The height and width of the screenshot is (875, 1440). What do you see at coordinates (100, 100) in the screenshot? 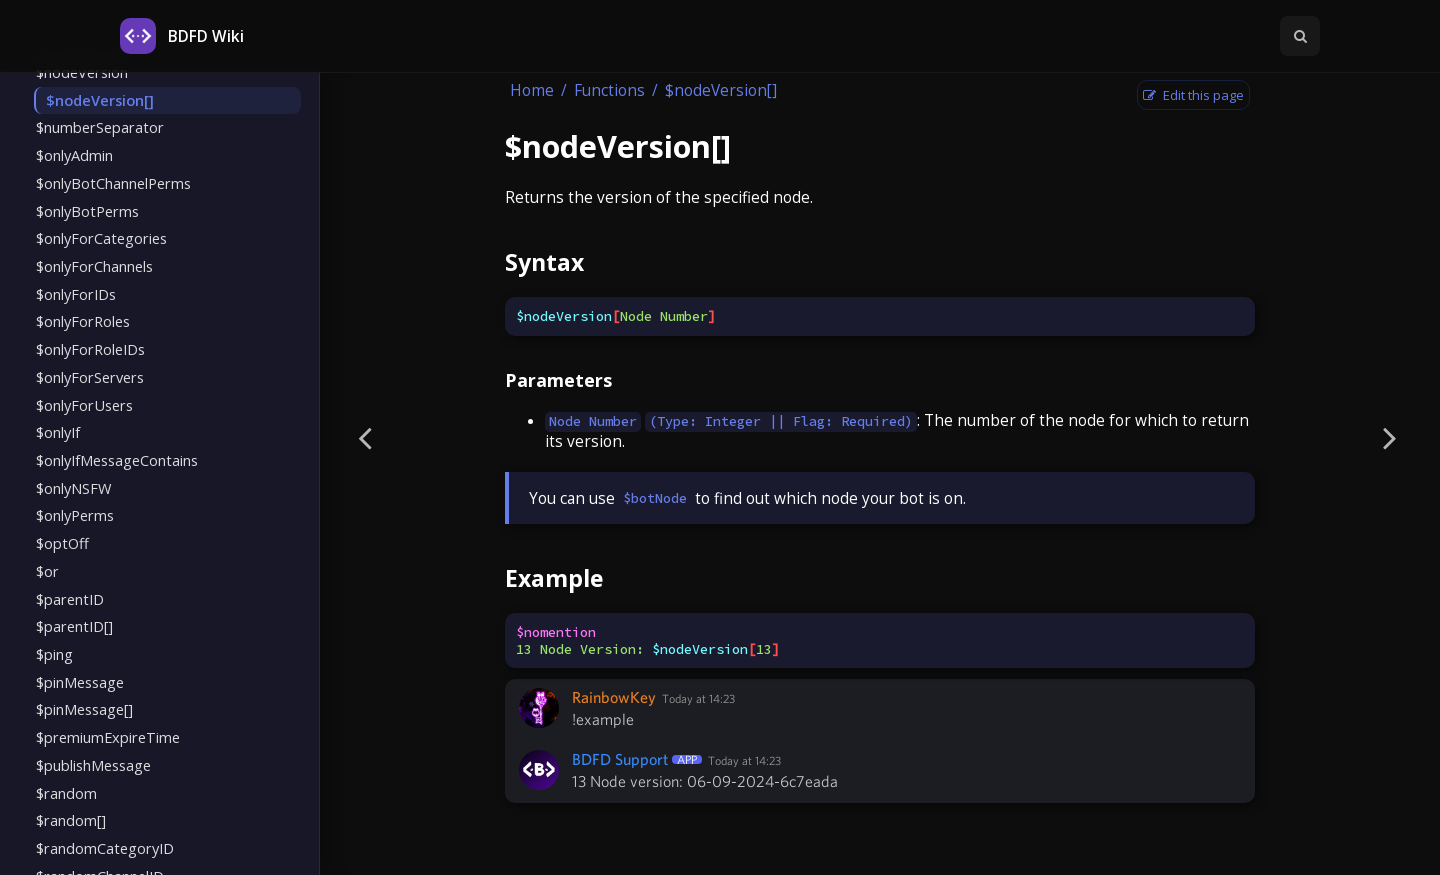
I see `$nodeVersion[]` at bounding box center [100, 100].